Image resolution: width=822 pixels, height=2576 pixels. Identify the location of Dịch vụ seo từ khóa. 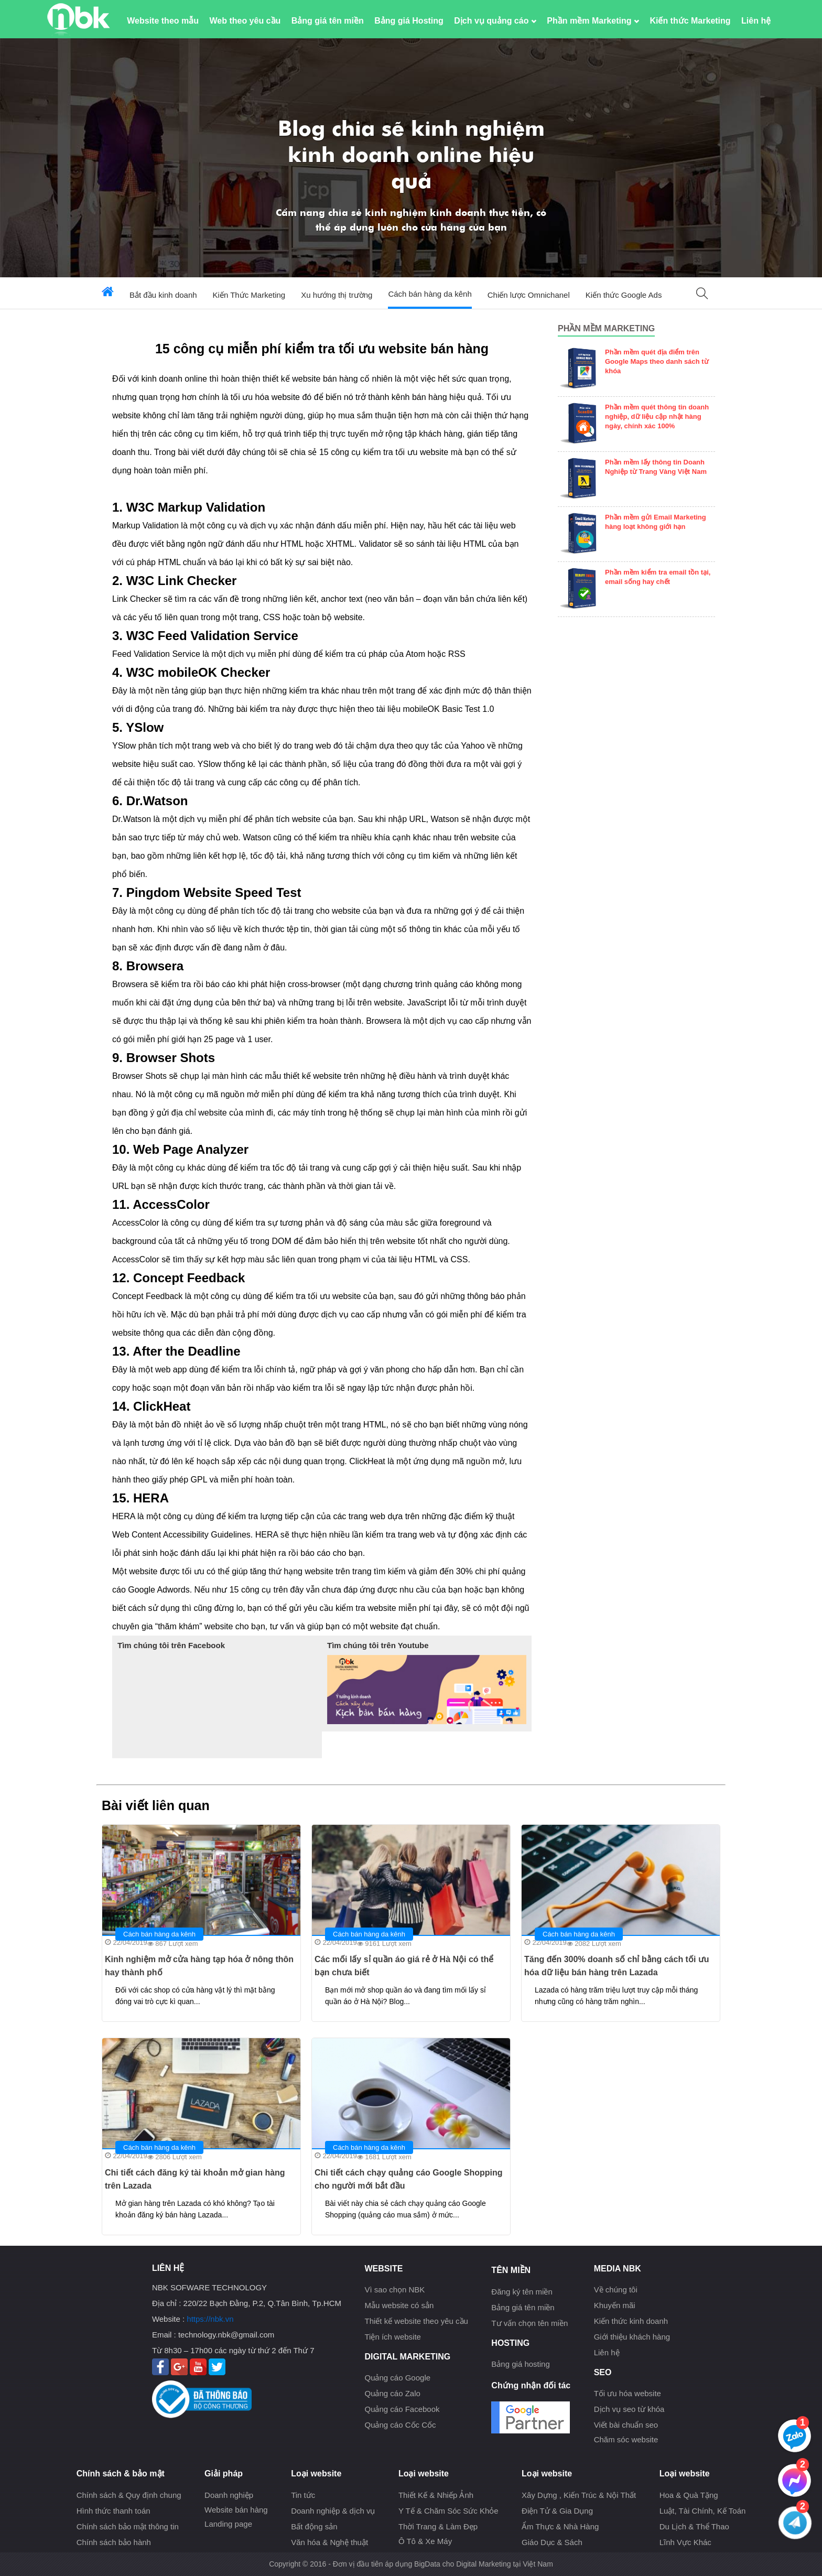
(629, 2409).